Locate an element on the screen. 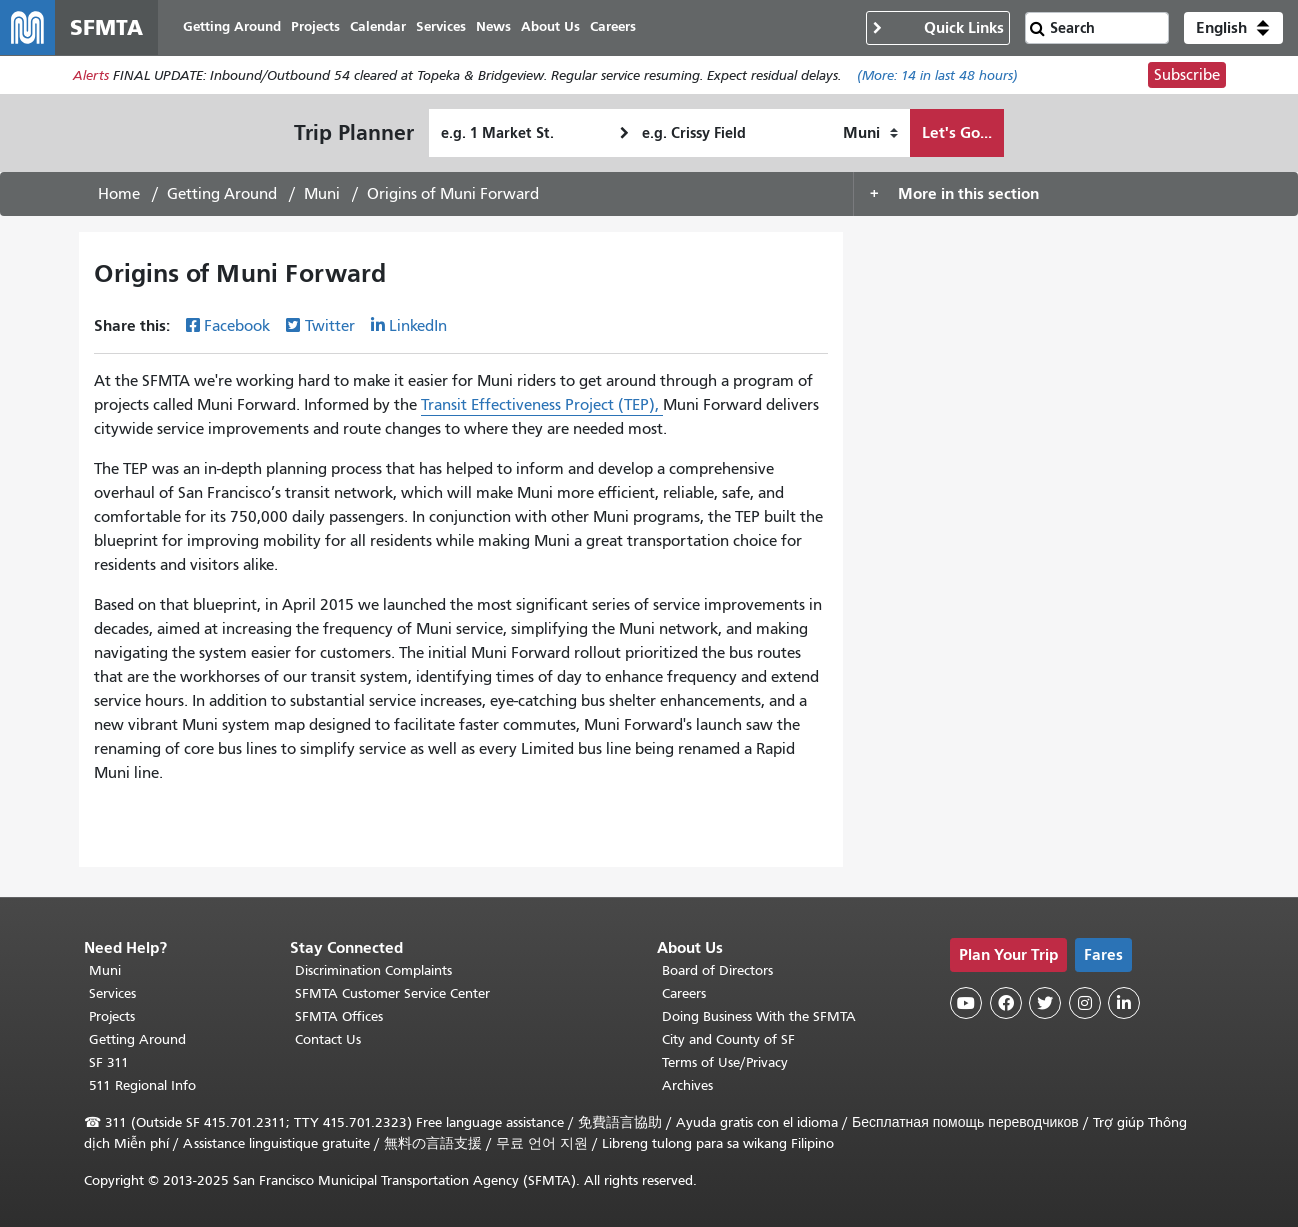 This screenshot has width=1298, height=1227. Board of Directors is located at coordinates (717, 970).